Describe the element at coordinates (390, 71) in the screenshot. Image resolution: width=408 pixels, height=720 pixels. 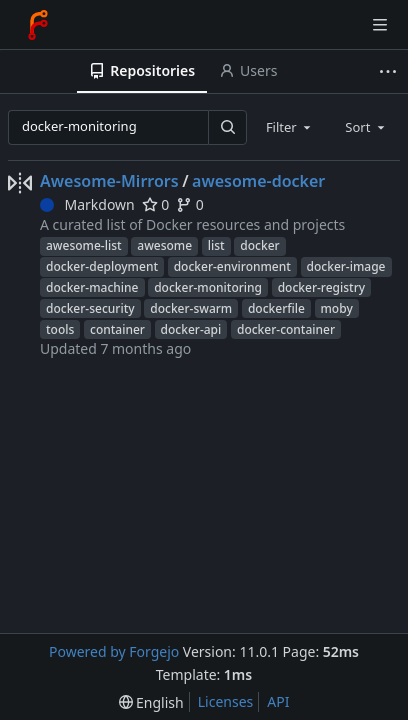
I see `[More items]` at that location.